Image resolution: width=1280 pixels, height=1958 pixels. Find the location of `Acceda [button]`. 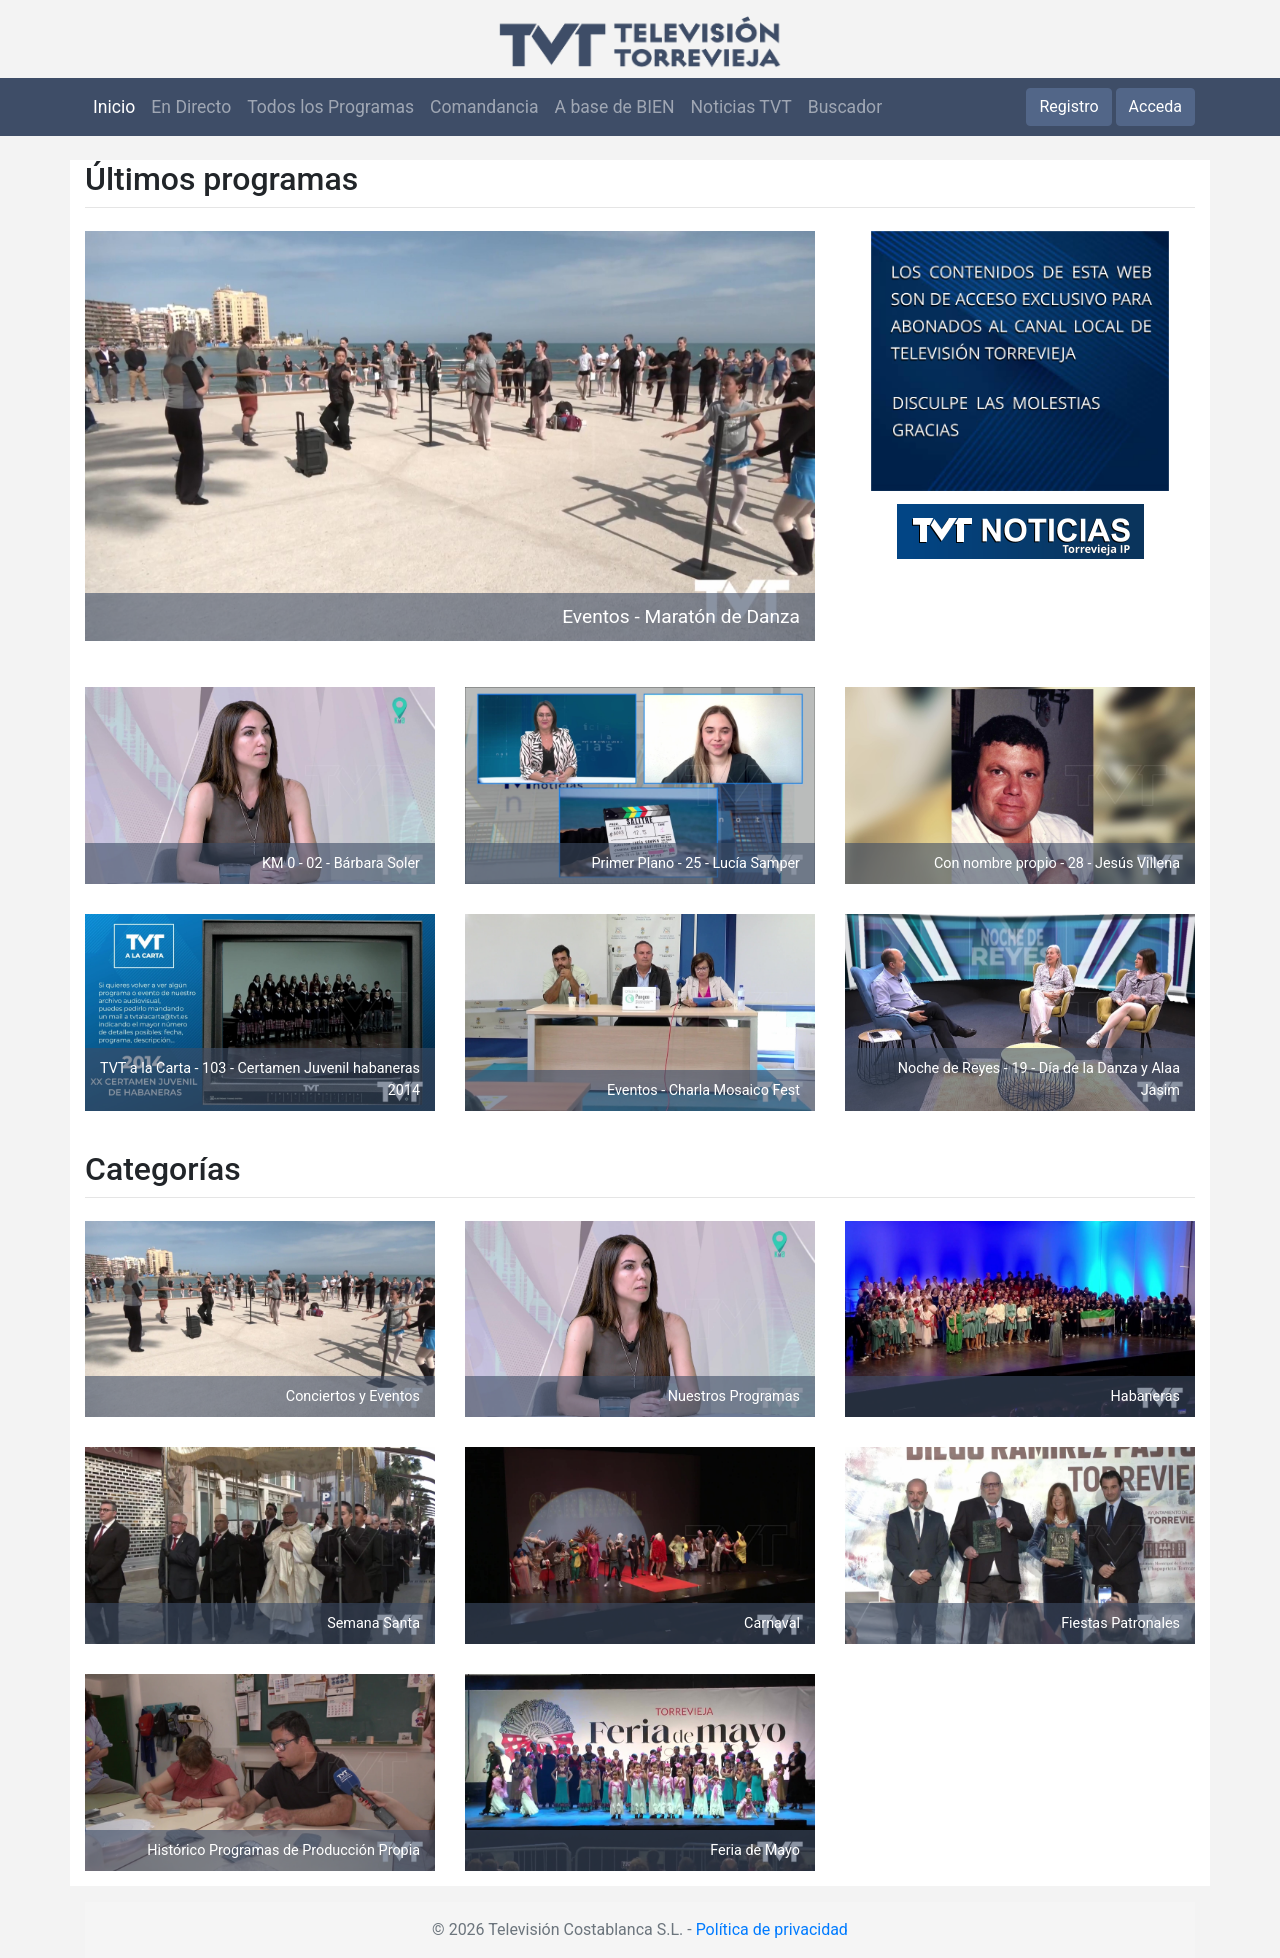

Acceda [button] is located at coordinates (1155, 106).